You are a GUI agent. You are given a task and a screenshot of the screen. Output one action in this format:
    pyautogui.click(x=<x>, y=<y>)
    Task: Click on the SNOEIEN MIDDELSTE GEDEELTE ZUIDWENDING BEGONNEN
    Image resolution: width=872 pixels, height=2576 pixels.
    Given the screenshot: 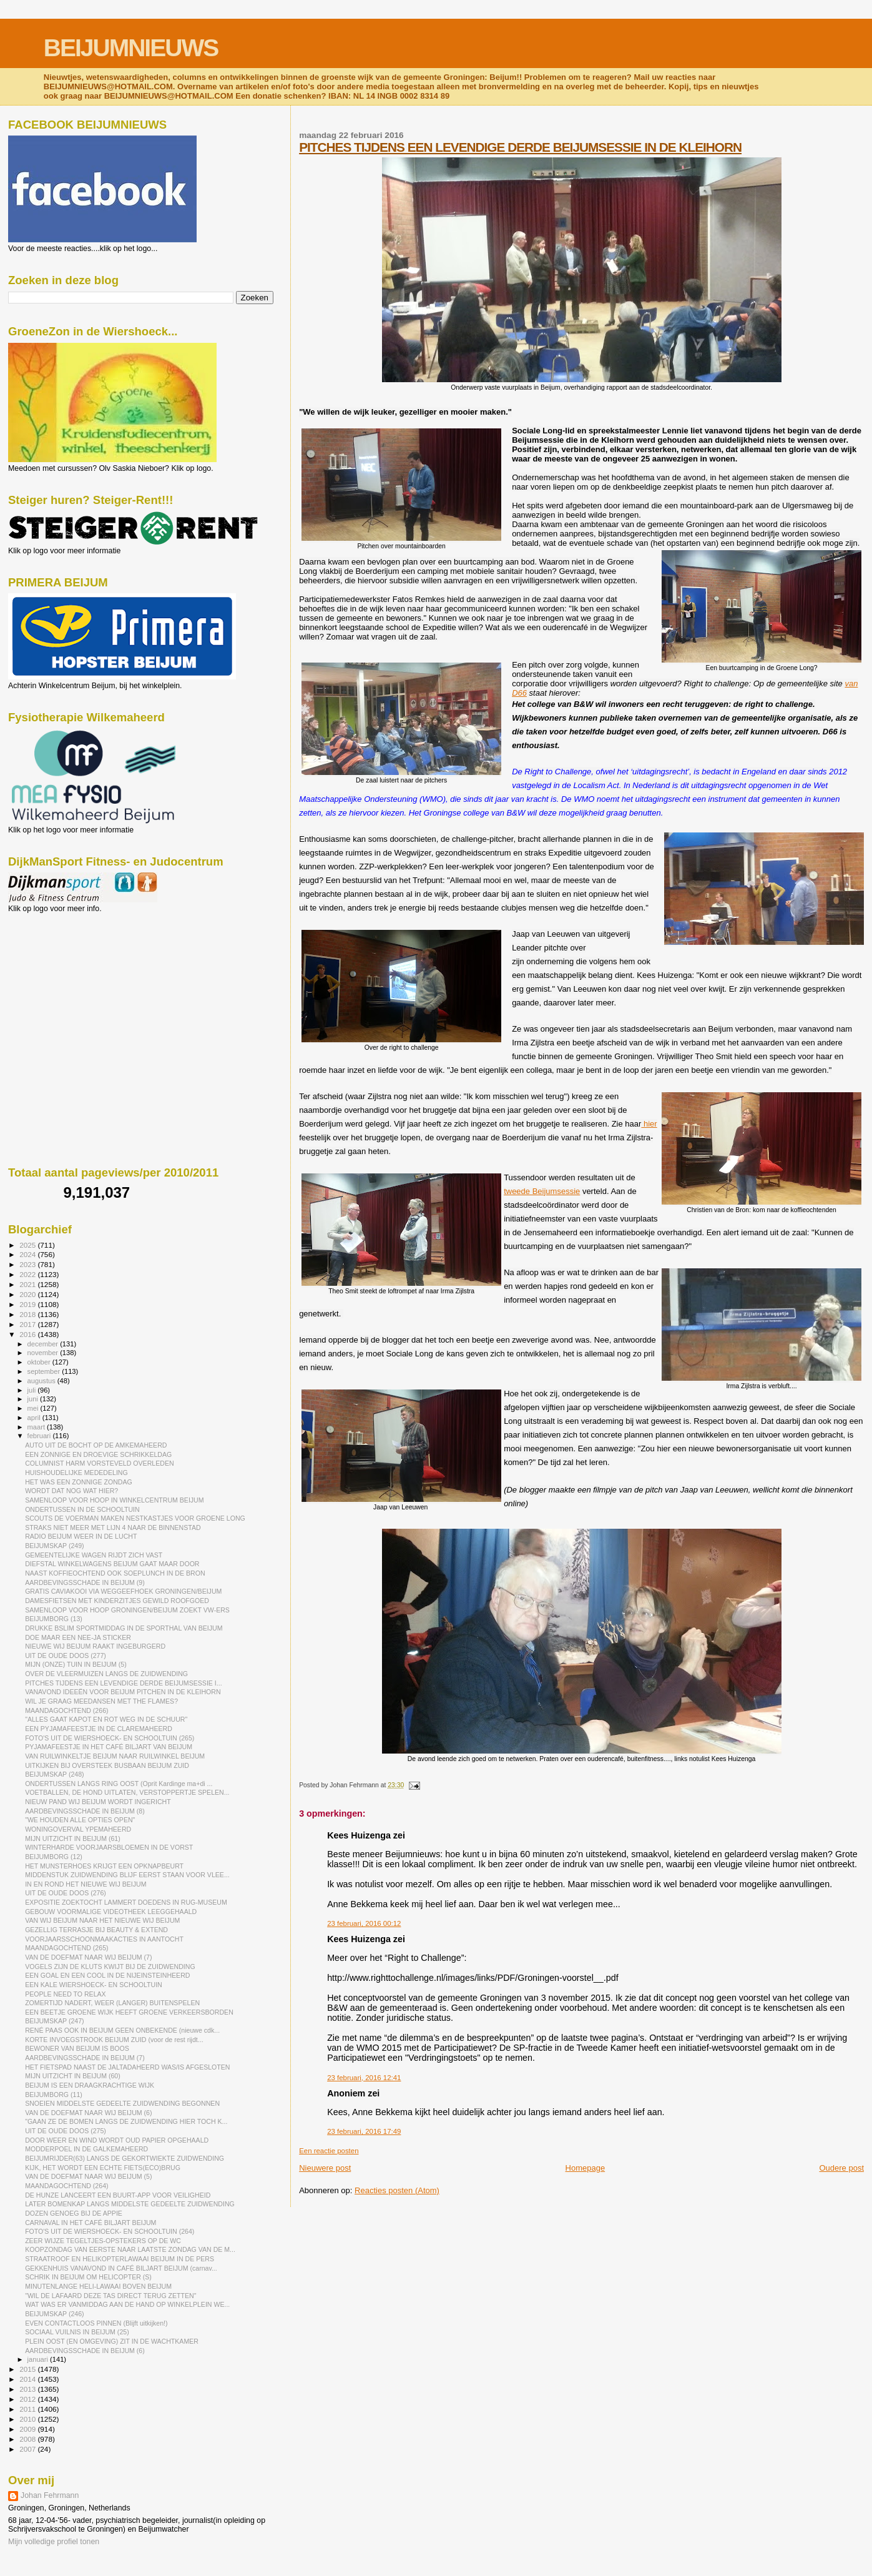 What is the action you would take?
    pyautogui.click(x=122, y=2103)
    